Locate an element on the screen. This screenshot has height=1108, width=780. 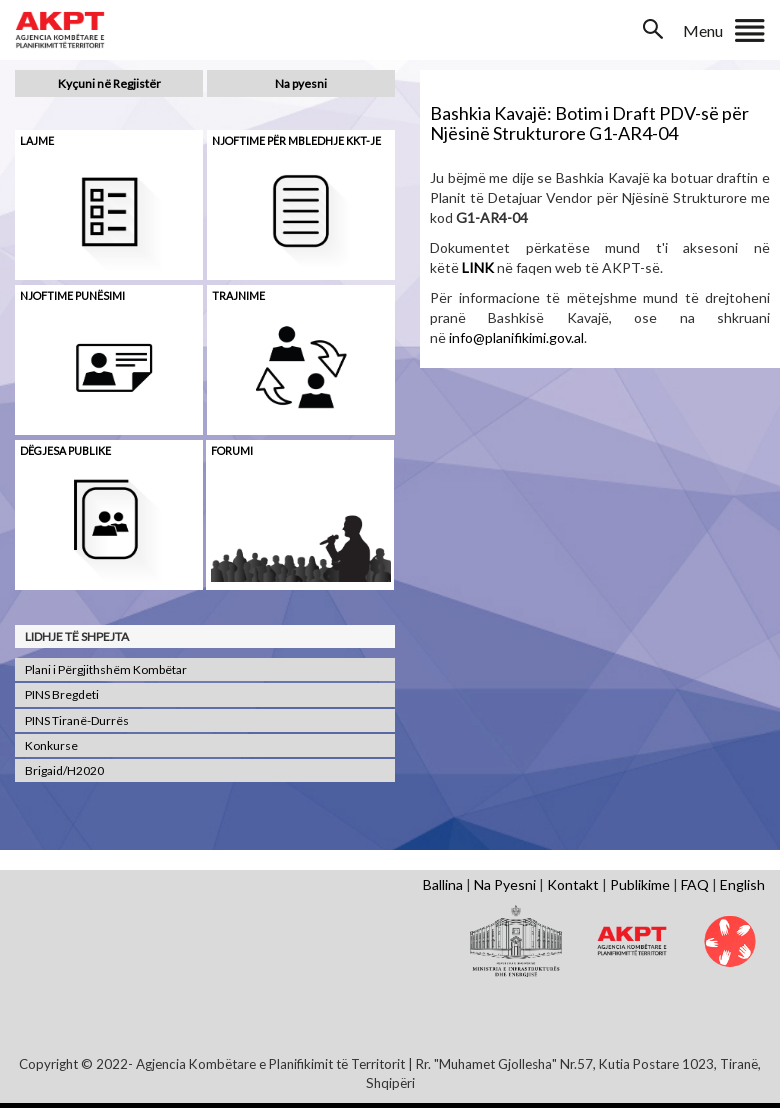
Konkurse is located at coordinates (51, 745).